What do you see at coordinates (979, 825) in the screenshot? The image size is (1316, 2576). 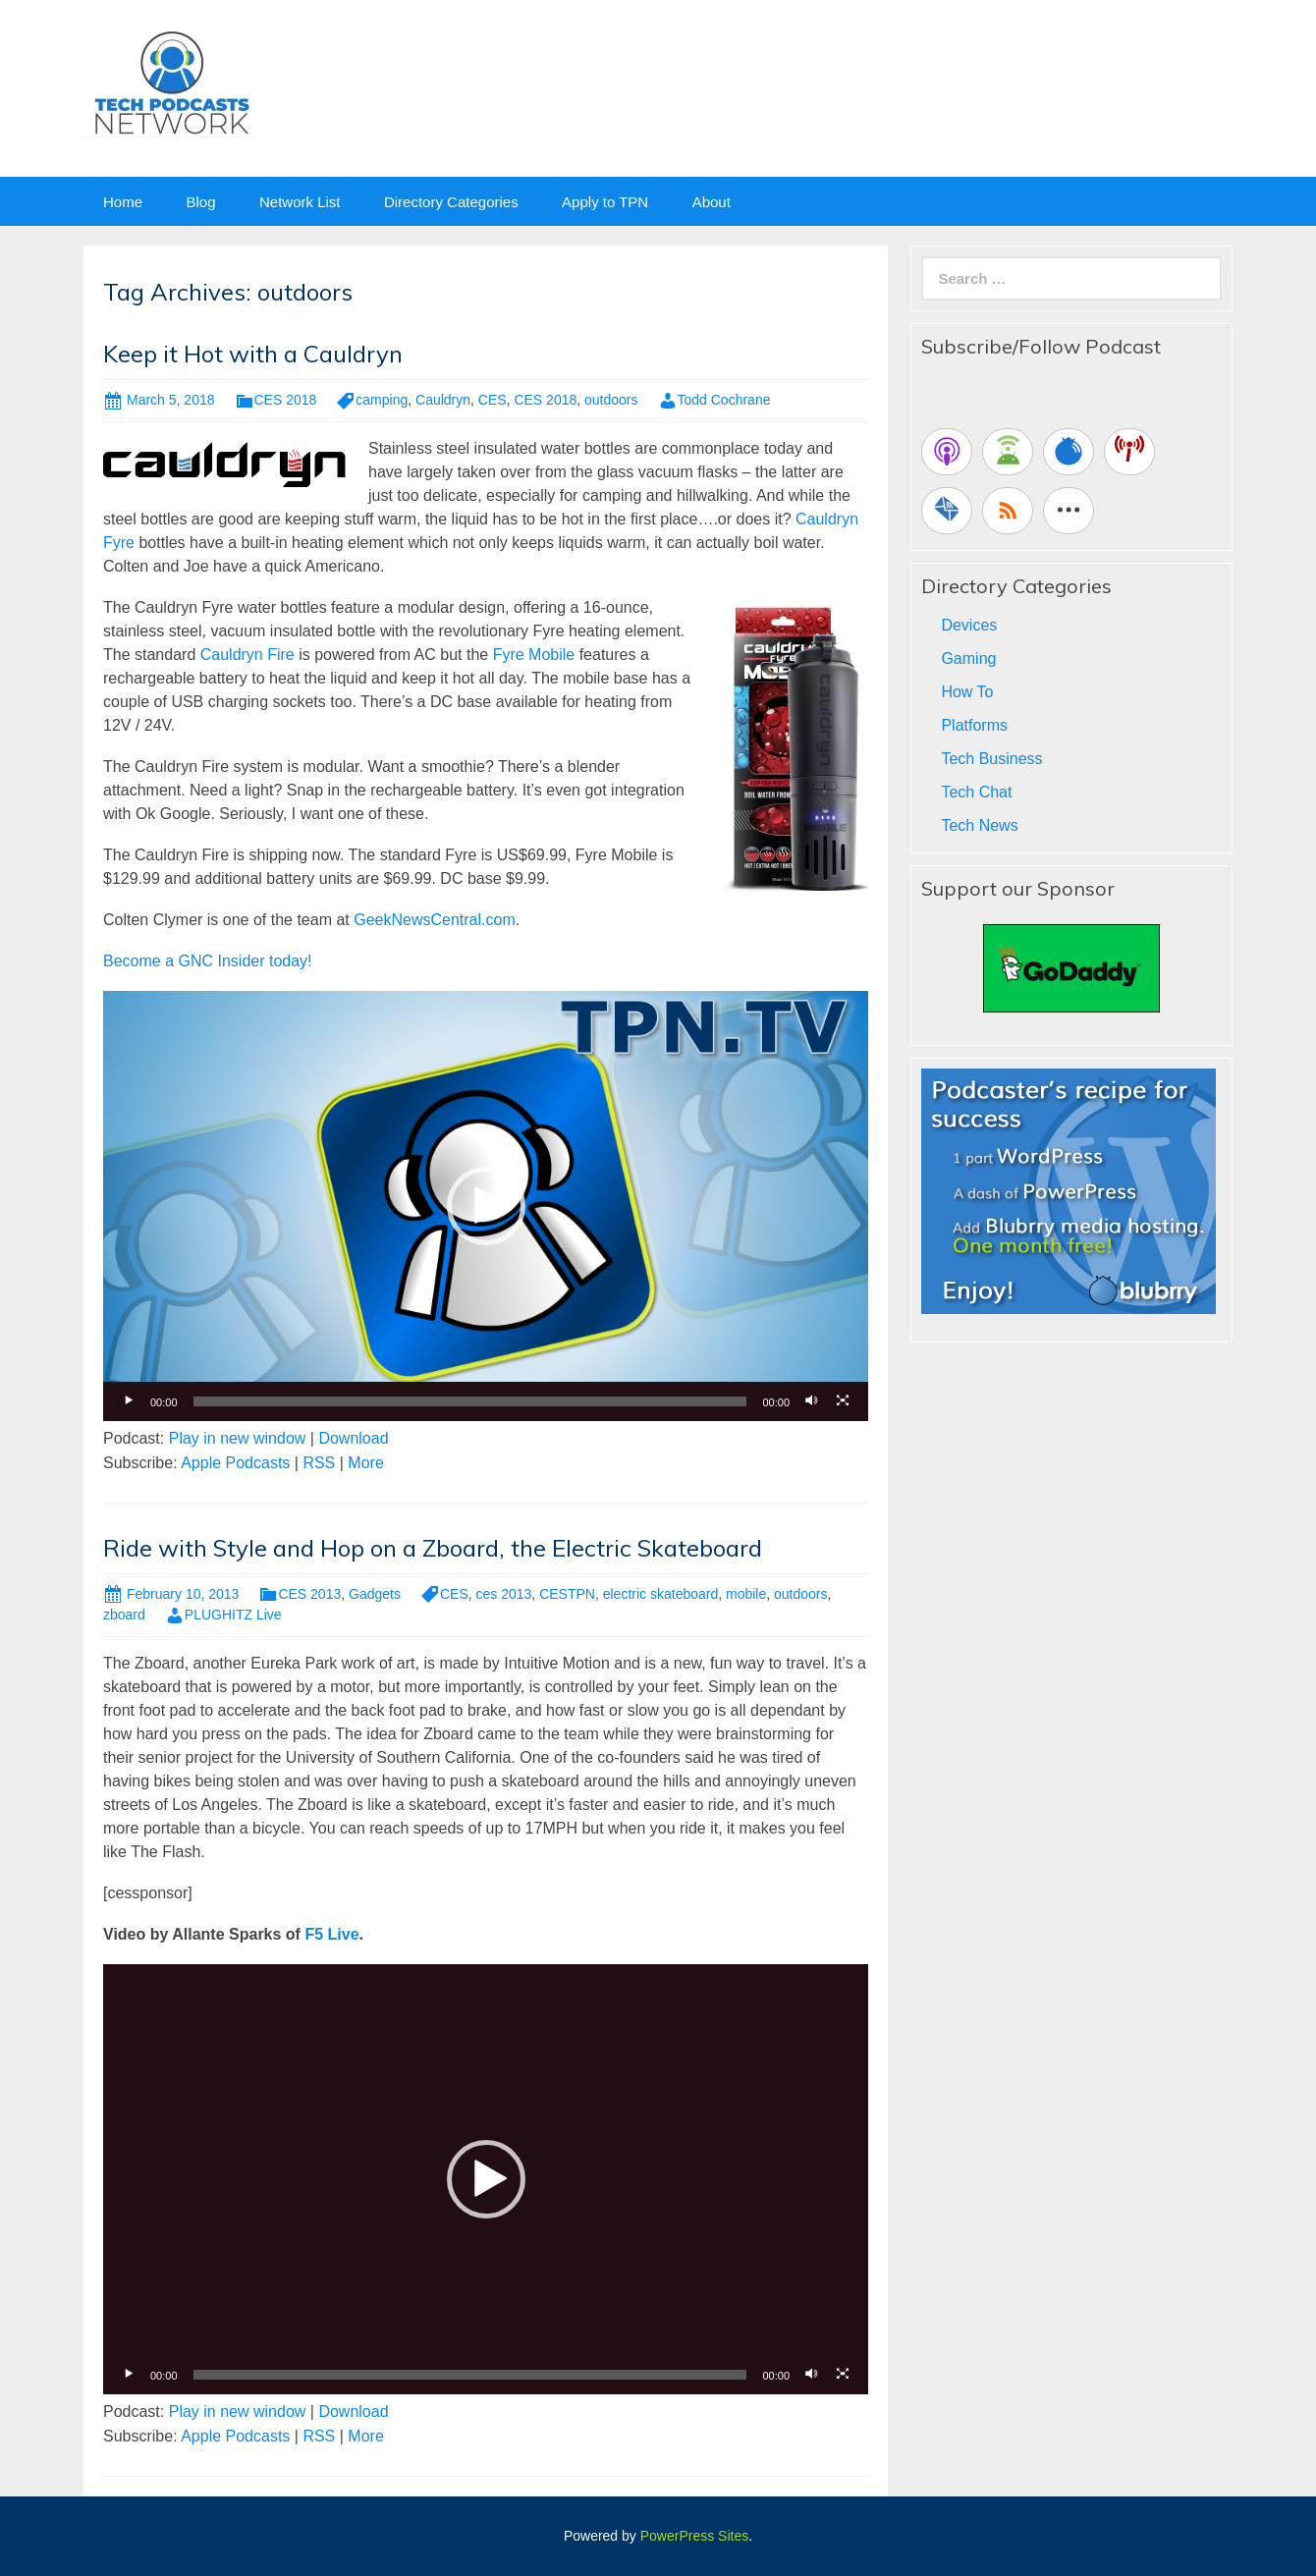 I see `Tech News` at bounding box center [979, 825].